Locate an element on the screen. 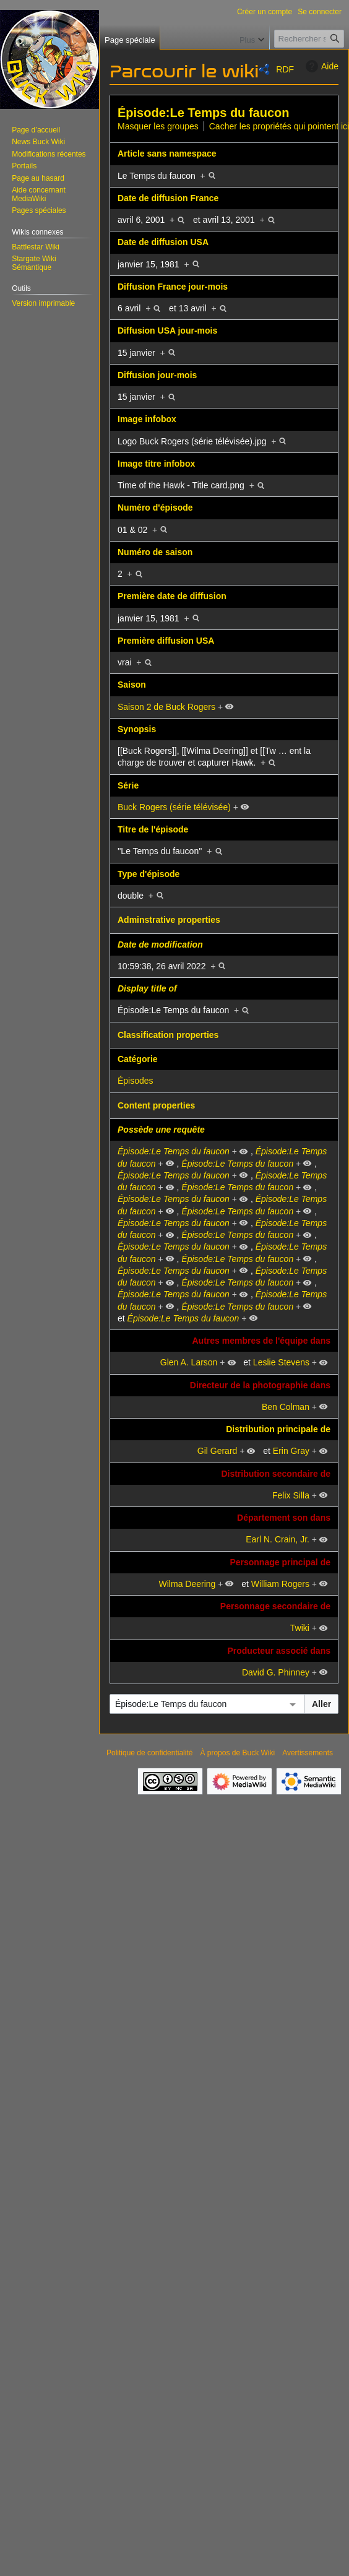 This screenshot has height=2576, width=349. Earl N. Crain, Jr. is located at coordinates (277, 1539).